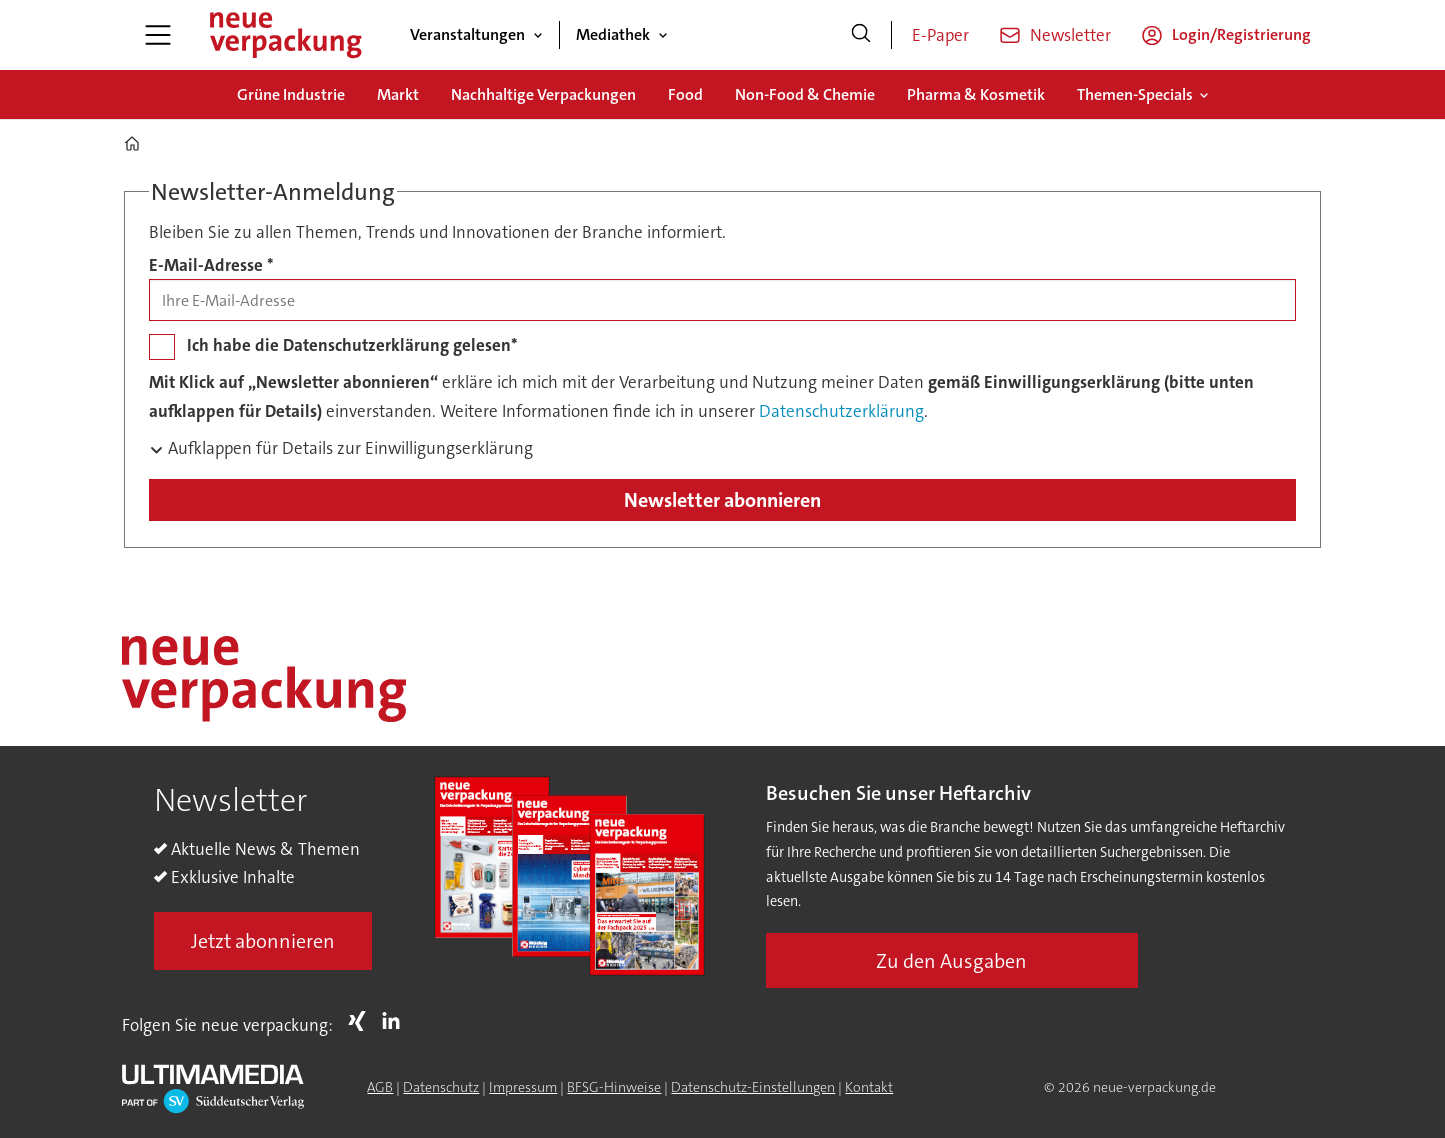 This screenshot has width=1445, height=1138. What do you see at coordinates (951, 961) in the screenshot?
I see `Zu den Ausgaben` at bounding box center [951, 961].